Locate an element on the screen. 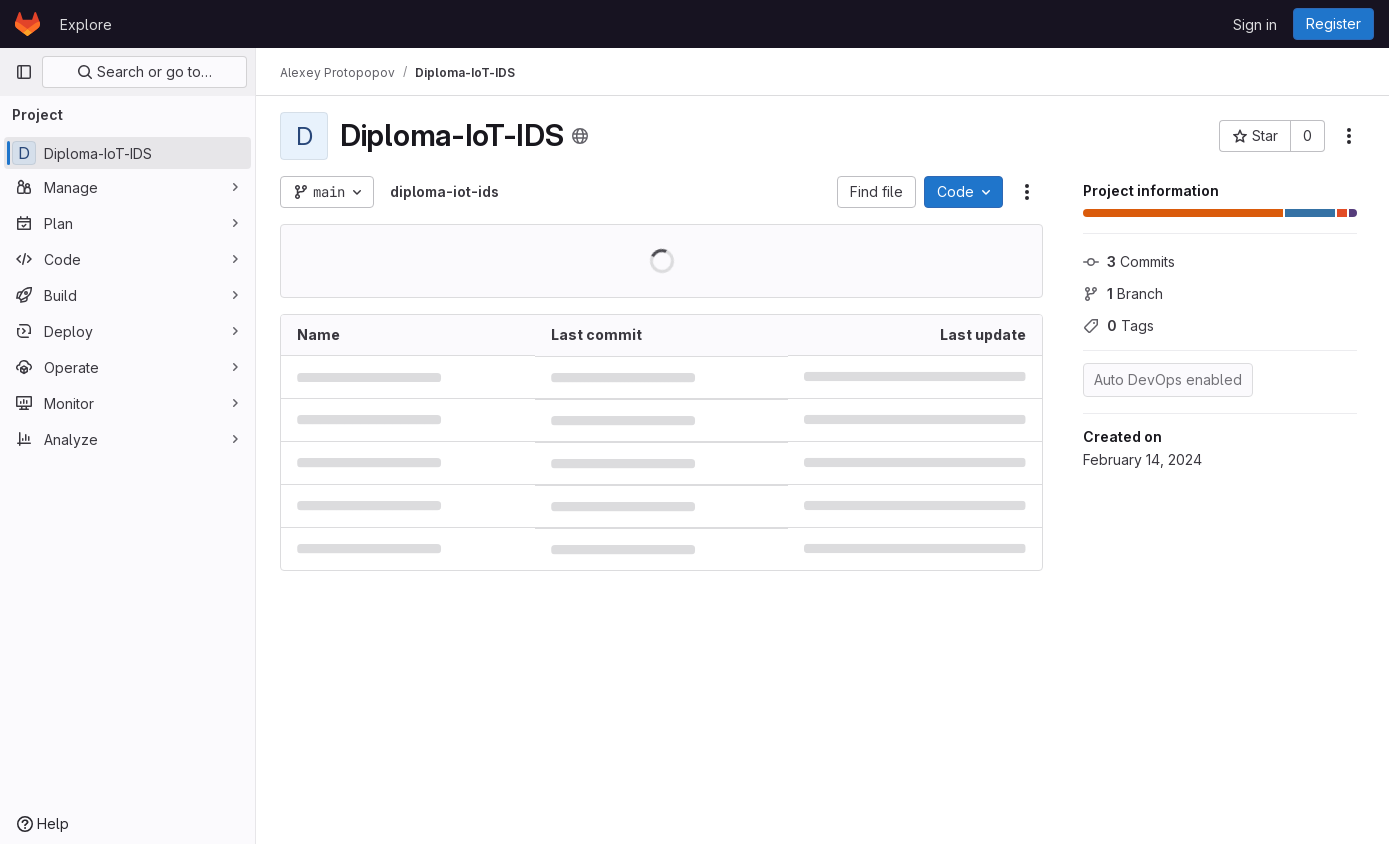  Explore is located at coordinates (86, 24).